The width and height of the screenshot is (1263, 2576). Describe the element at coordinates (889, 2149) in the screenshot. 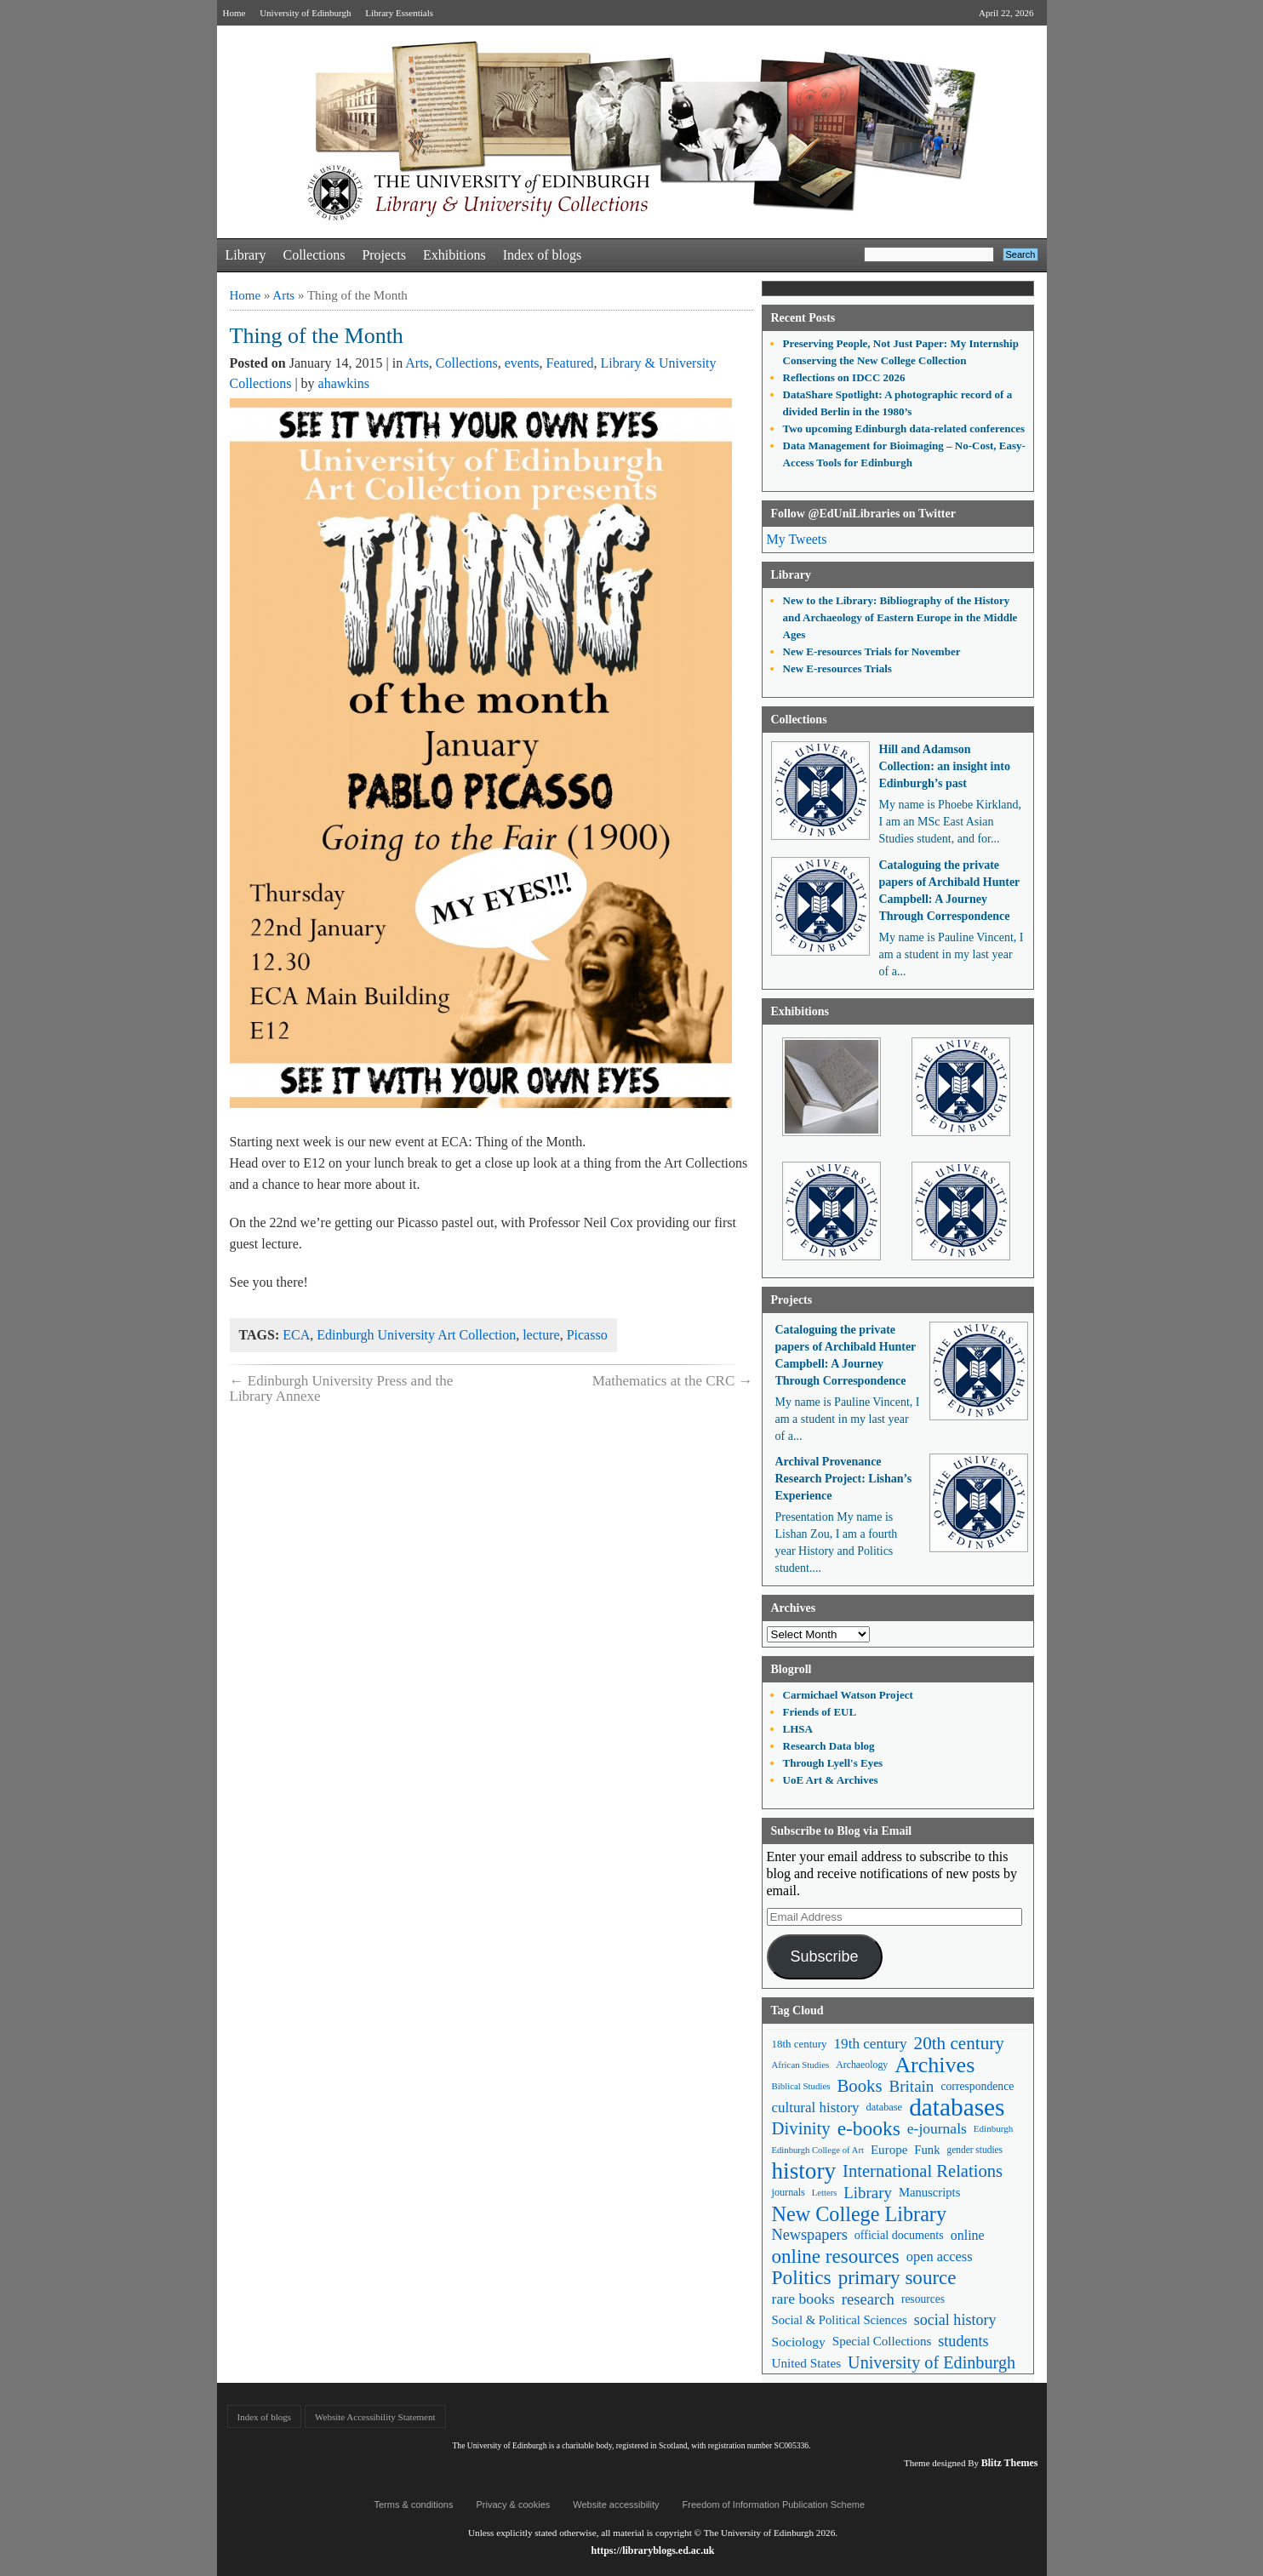

I see `Europe [Europe (67 items)]` at that location.